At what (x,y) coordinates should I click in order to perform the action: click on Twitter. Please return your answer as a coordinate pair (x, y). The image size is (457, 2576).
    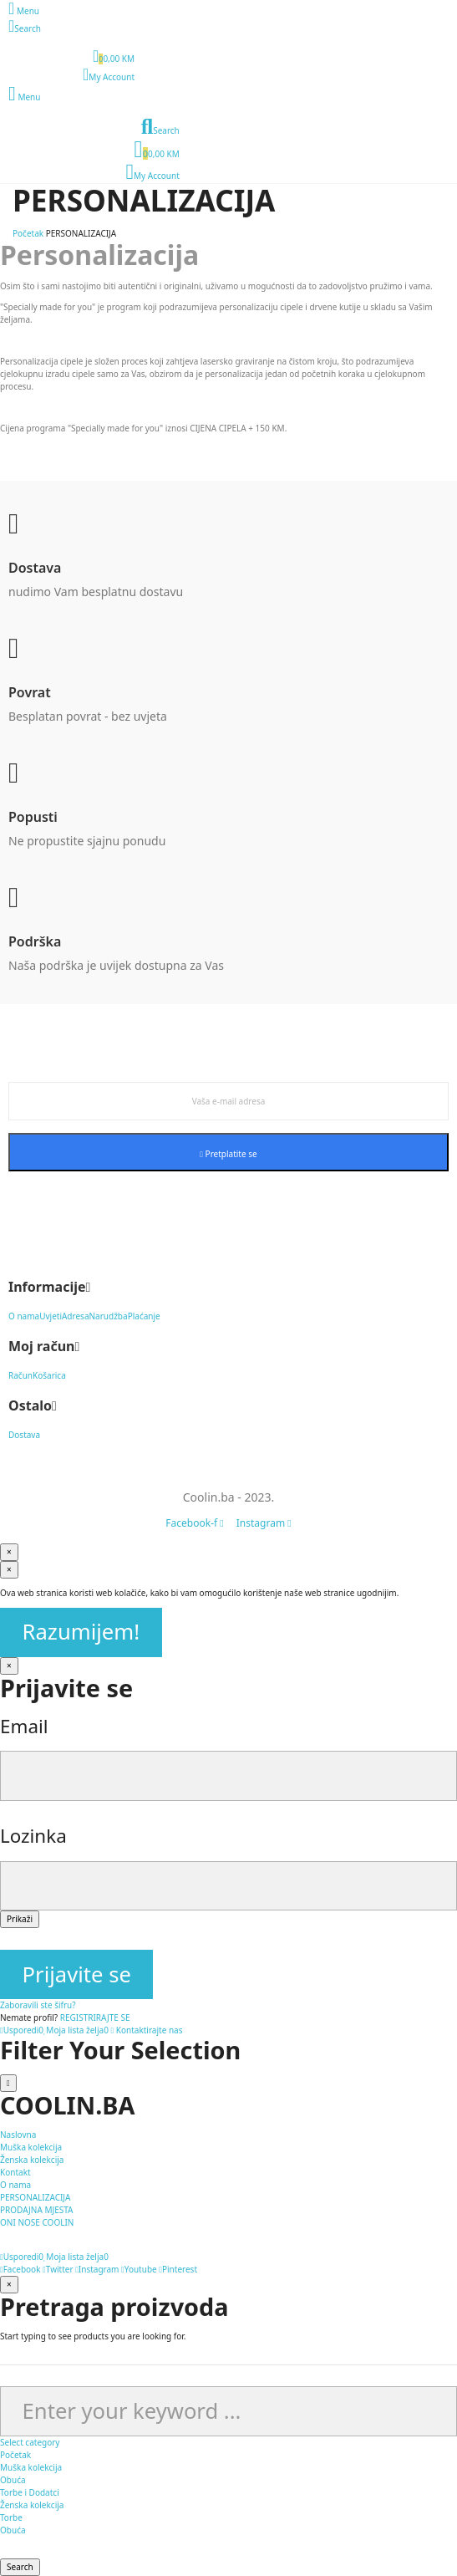
    Looking at the image, I should click on (58, 2269).